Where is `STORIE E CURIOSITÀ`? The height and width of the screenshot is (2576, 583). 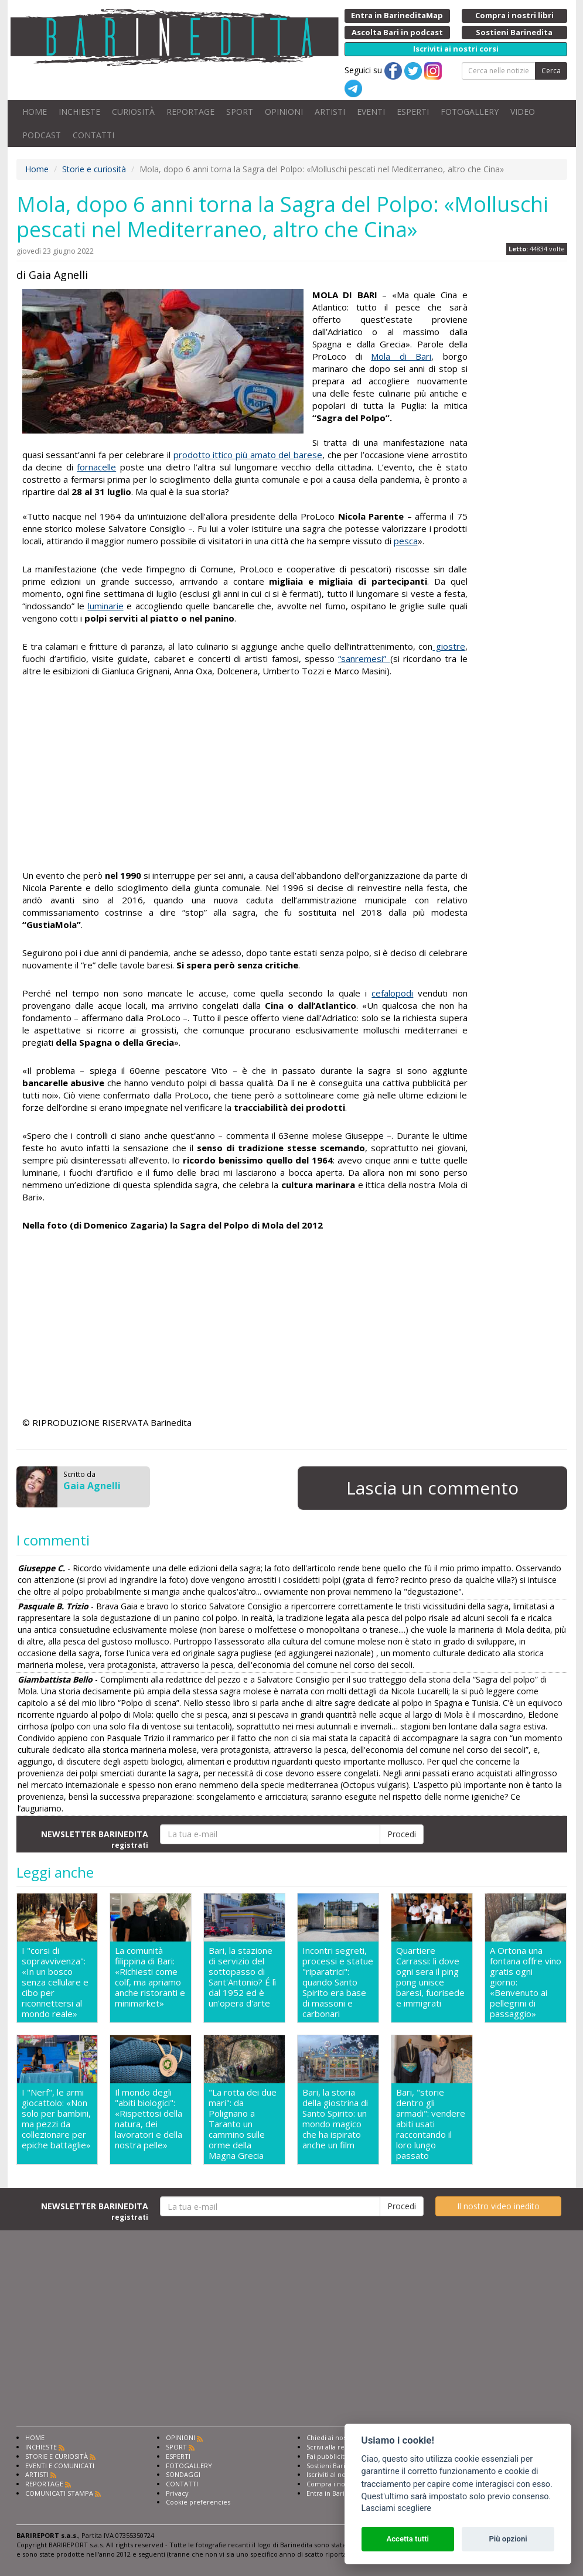 STORIE E CURIOSITÀ is located at coordinates (56, 2456).